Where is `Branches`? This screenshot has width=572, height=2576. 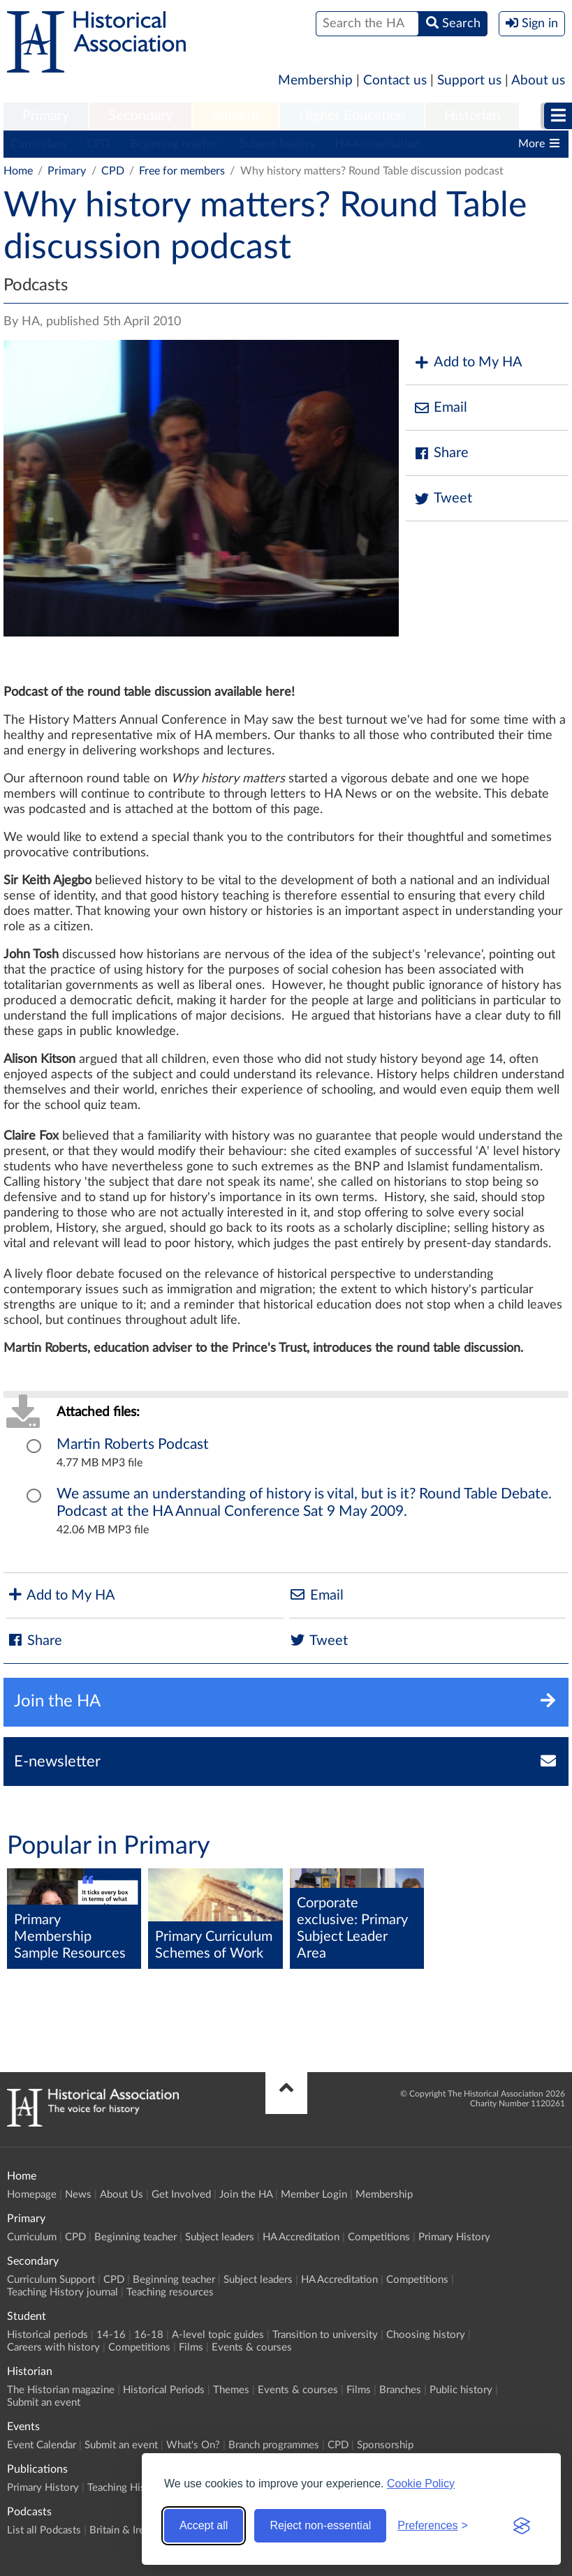 Branches is located at coordinates (400, 2390).